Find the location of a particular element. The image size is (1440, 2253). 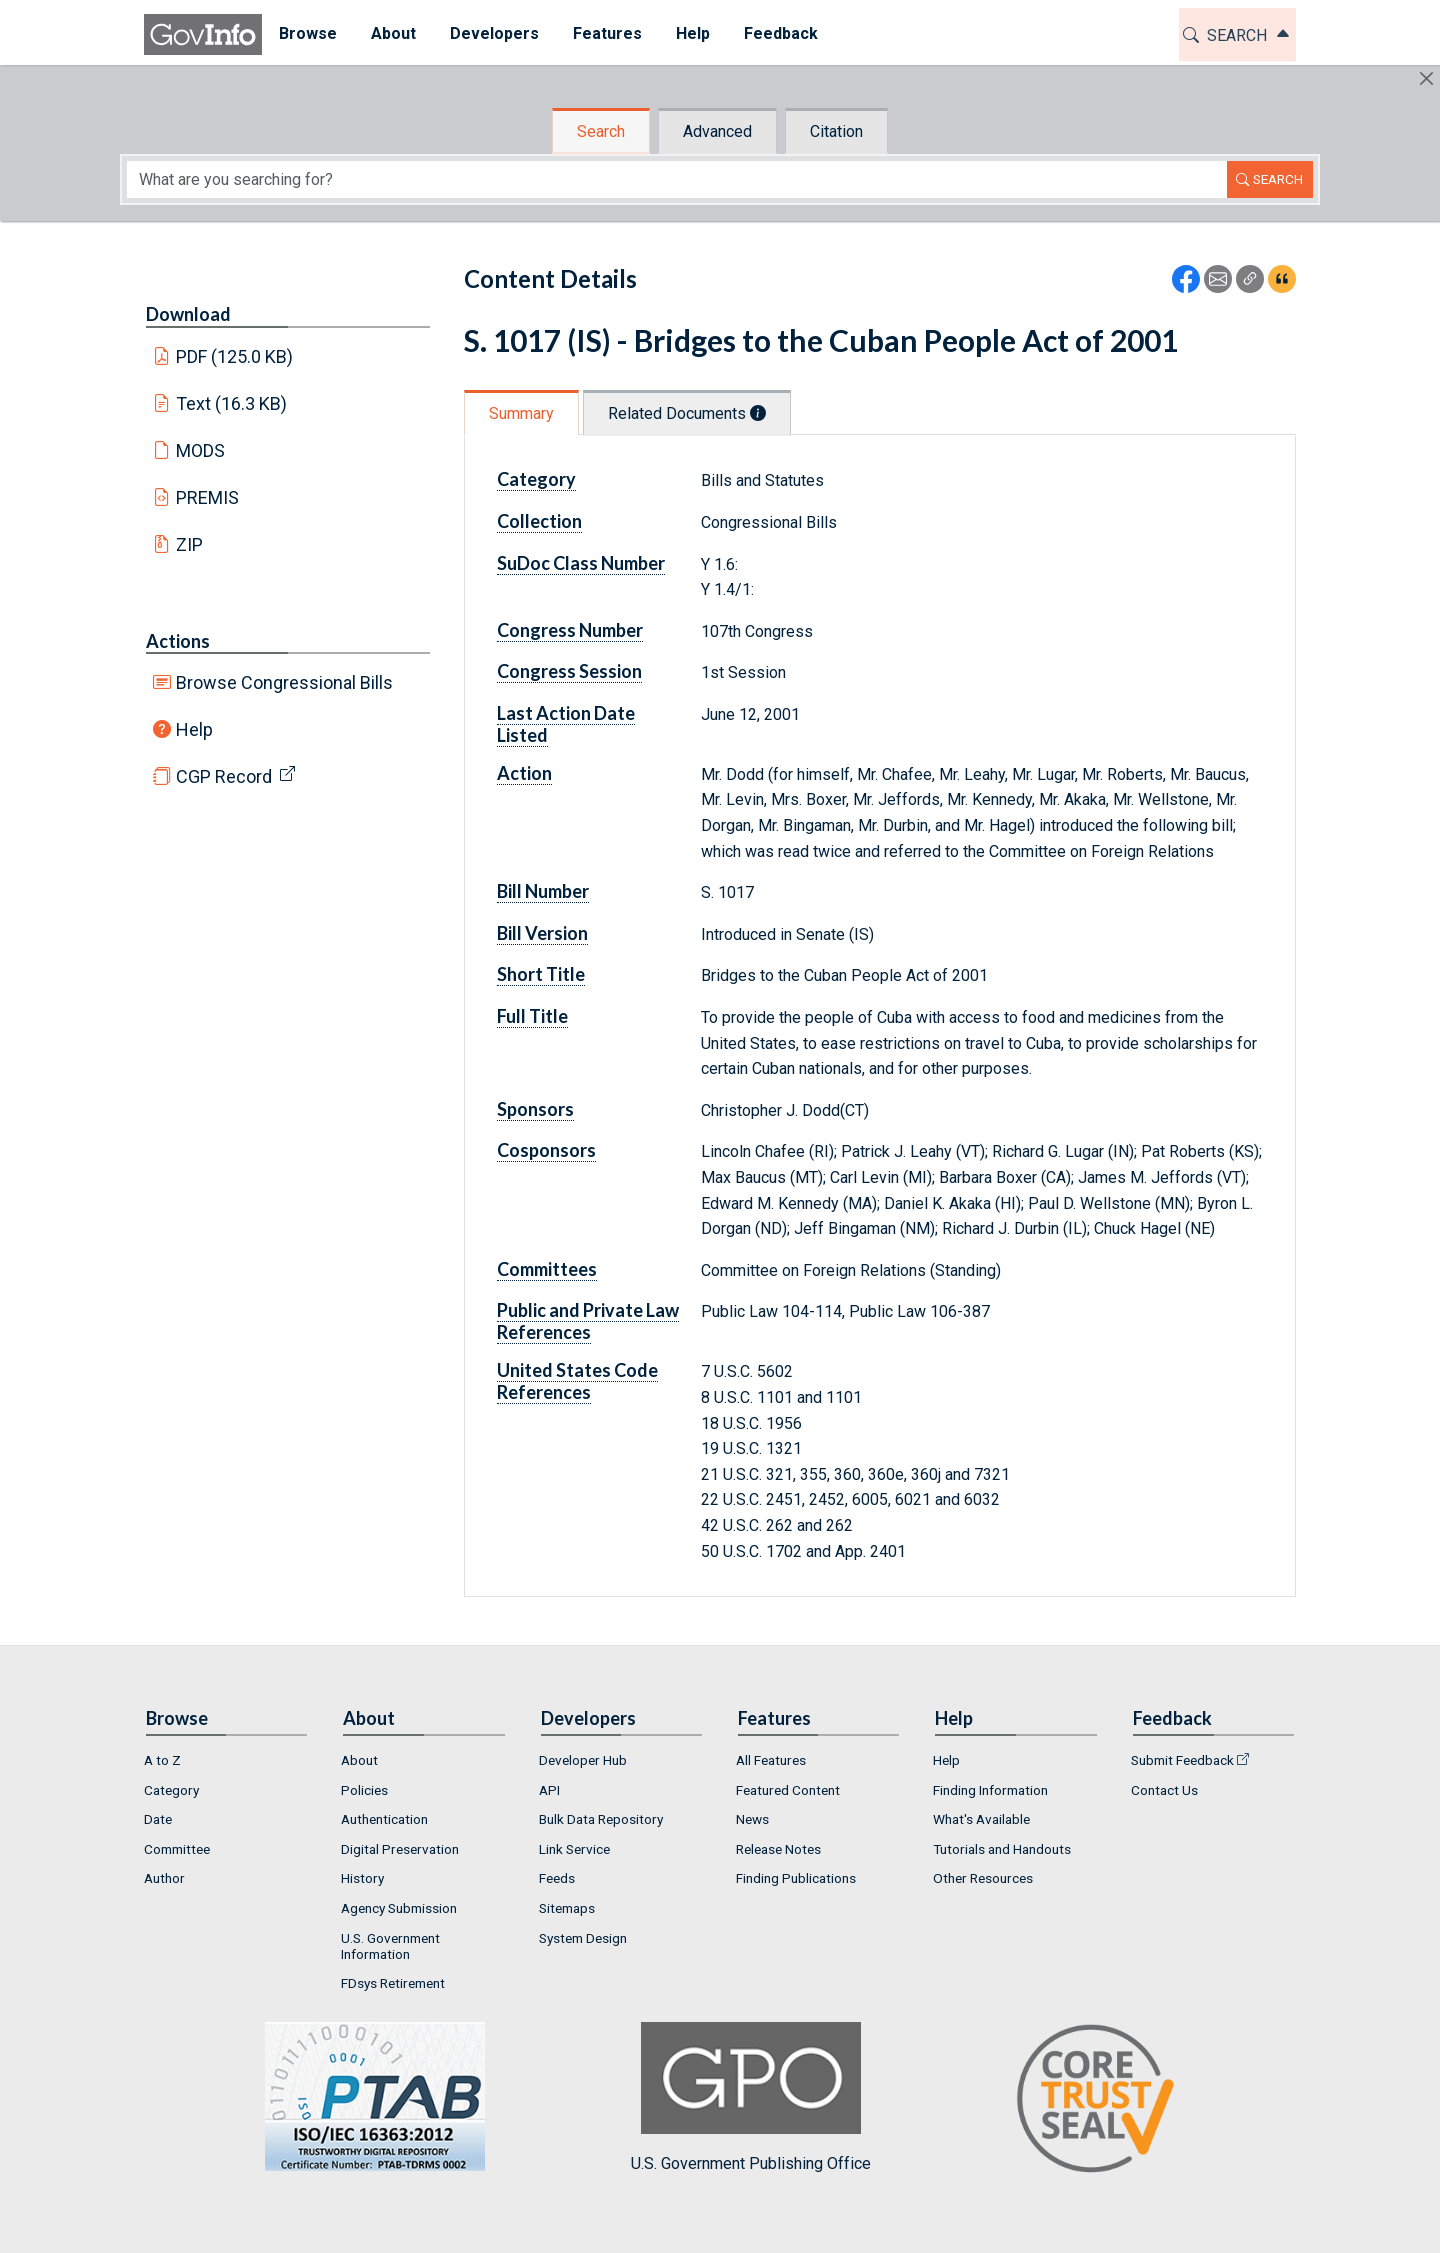

Browse [button] is located at coordinates (308, 33).